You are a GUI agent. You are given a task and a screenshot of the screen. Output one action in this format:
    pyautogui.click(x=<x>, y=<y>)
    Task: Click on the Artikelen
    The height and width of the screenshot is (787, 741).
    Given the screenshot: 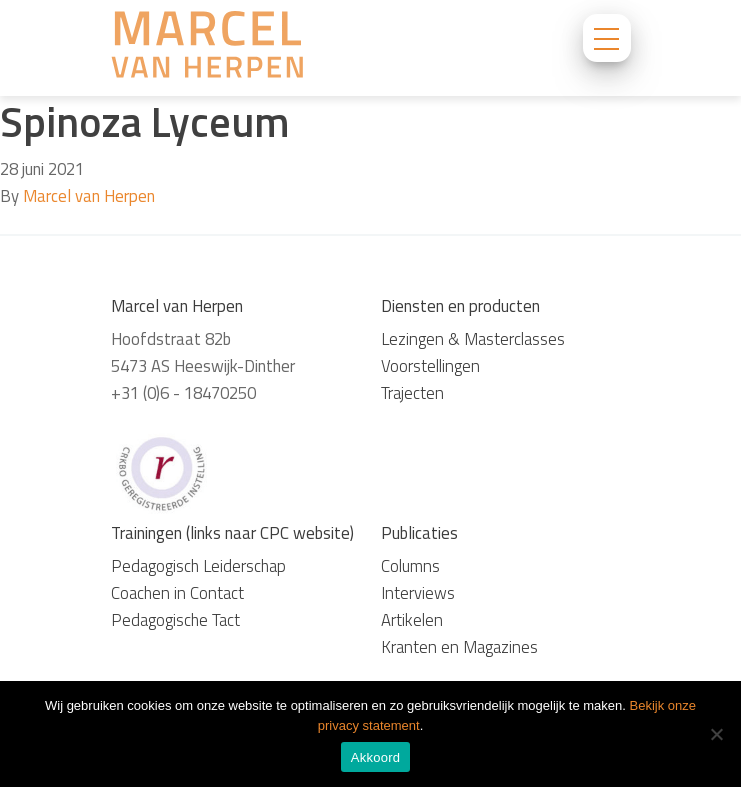 What is the action you would take?
    pyautogui.click(x=412, y=620)
    